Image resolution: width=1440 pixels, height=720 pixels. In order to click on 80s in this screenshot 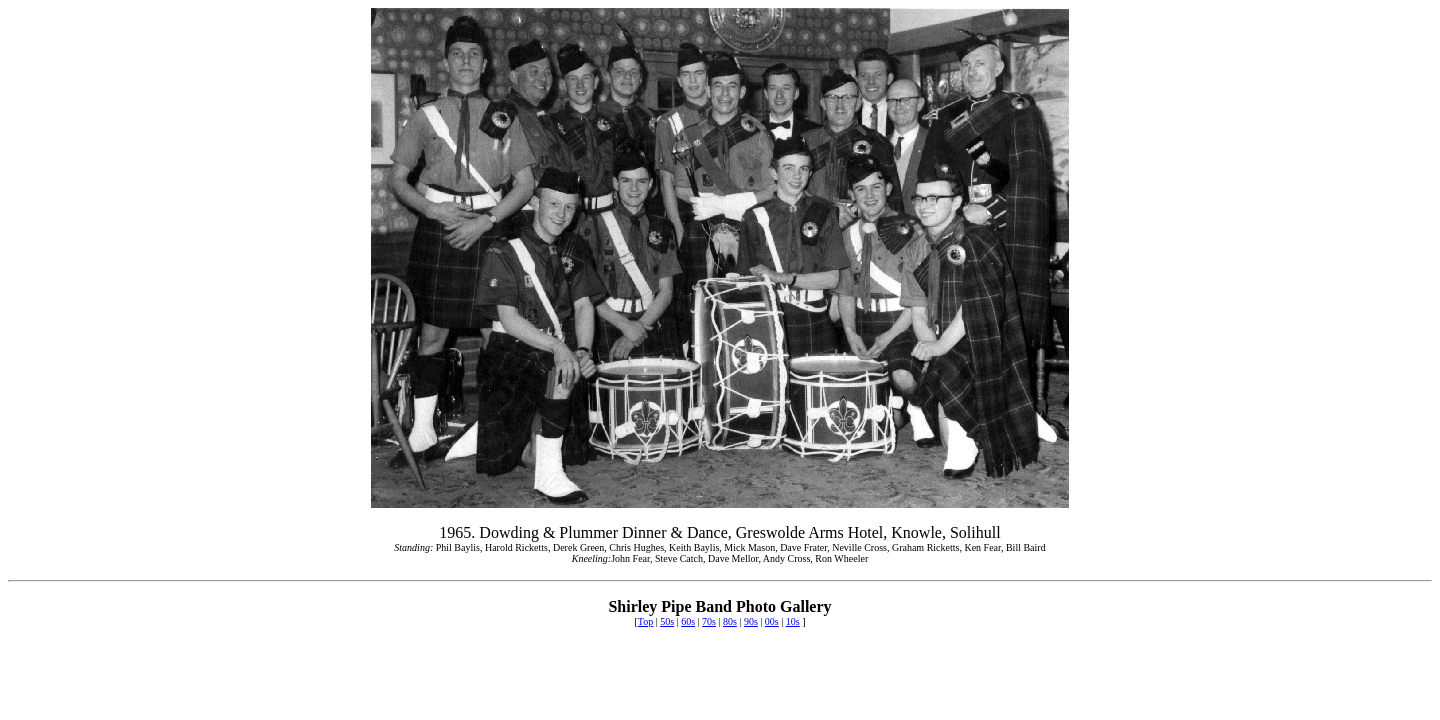, I will do `click(730, 621)`.